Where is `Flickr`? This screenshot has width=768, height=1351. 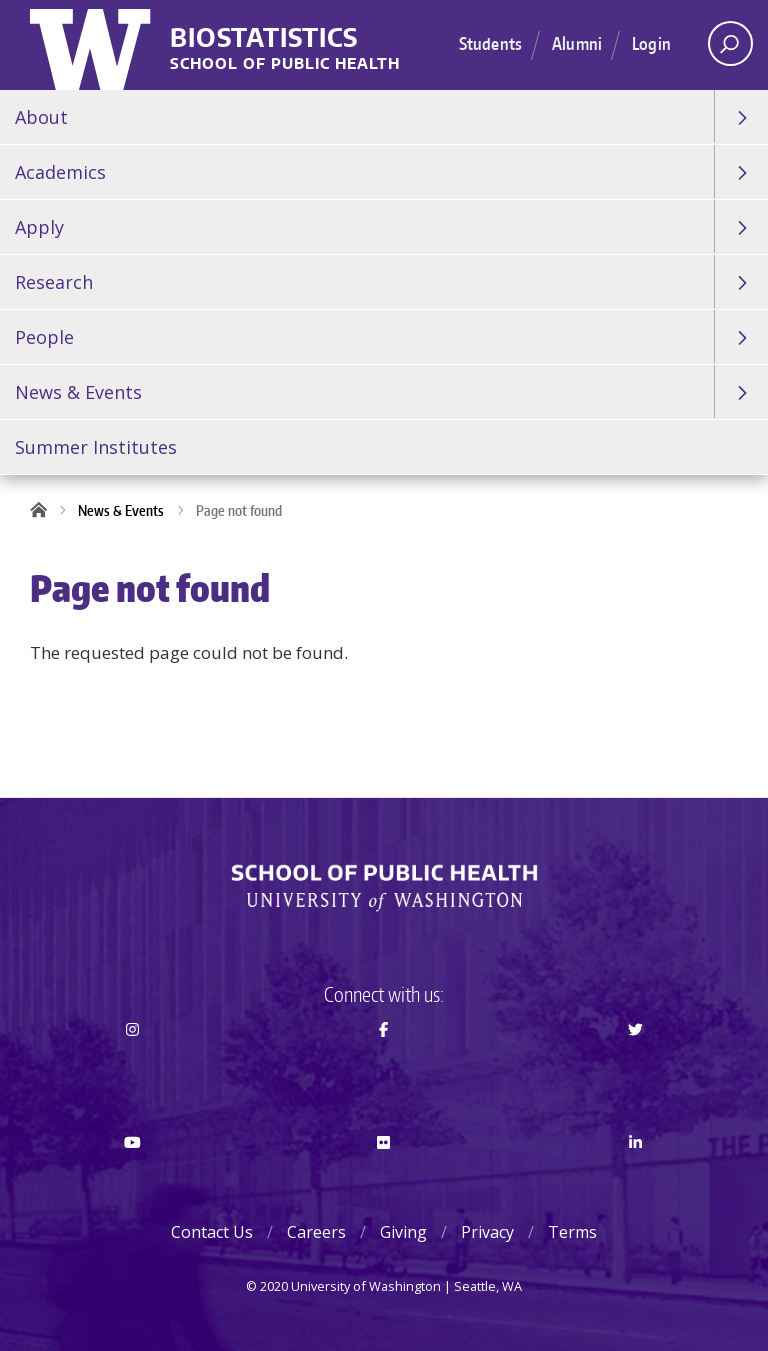 Flickr is located at coordinates (384, 1178).